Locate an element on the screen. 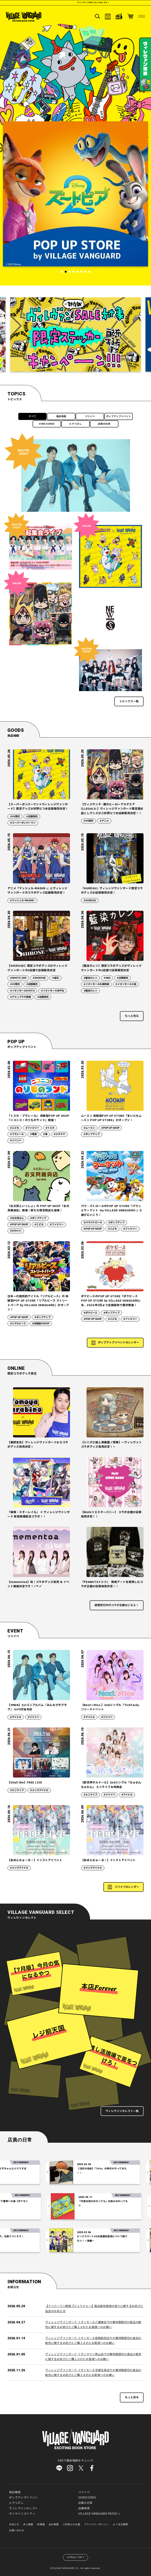 Image resolution: width=151 pixels, height=2576 pixels. 5 [tab] is located at coordinates (77, 272).